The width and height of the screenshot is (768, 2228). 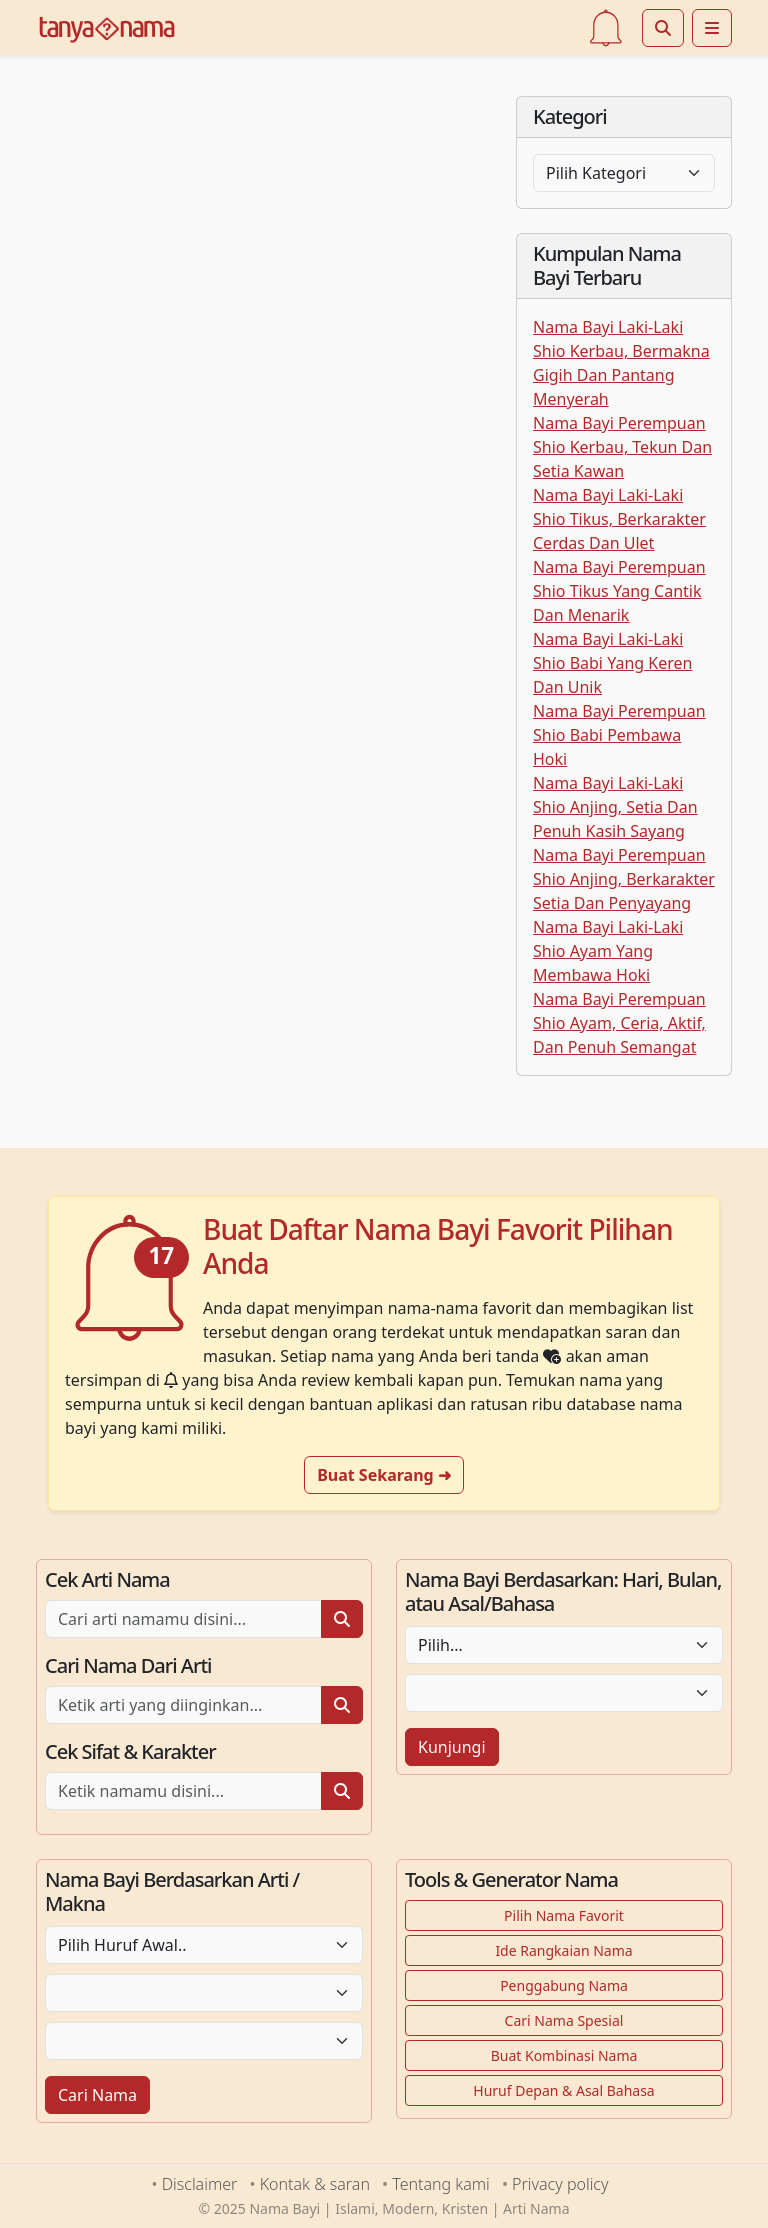 What do you see at coordinates (564, 2055) in the screenshot?
I see `Buat Kombinasi Nama` at bounding box center [564, 2055].